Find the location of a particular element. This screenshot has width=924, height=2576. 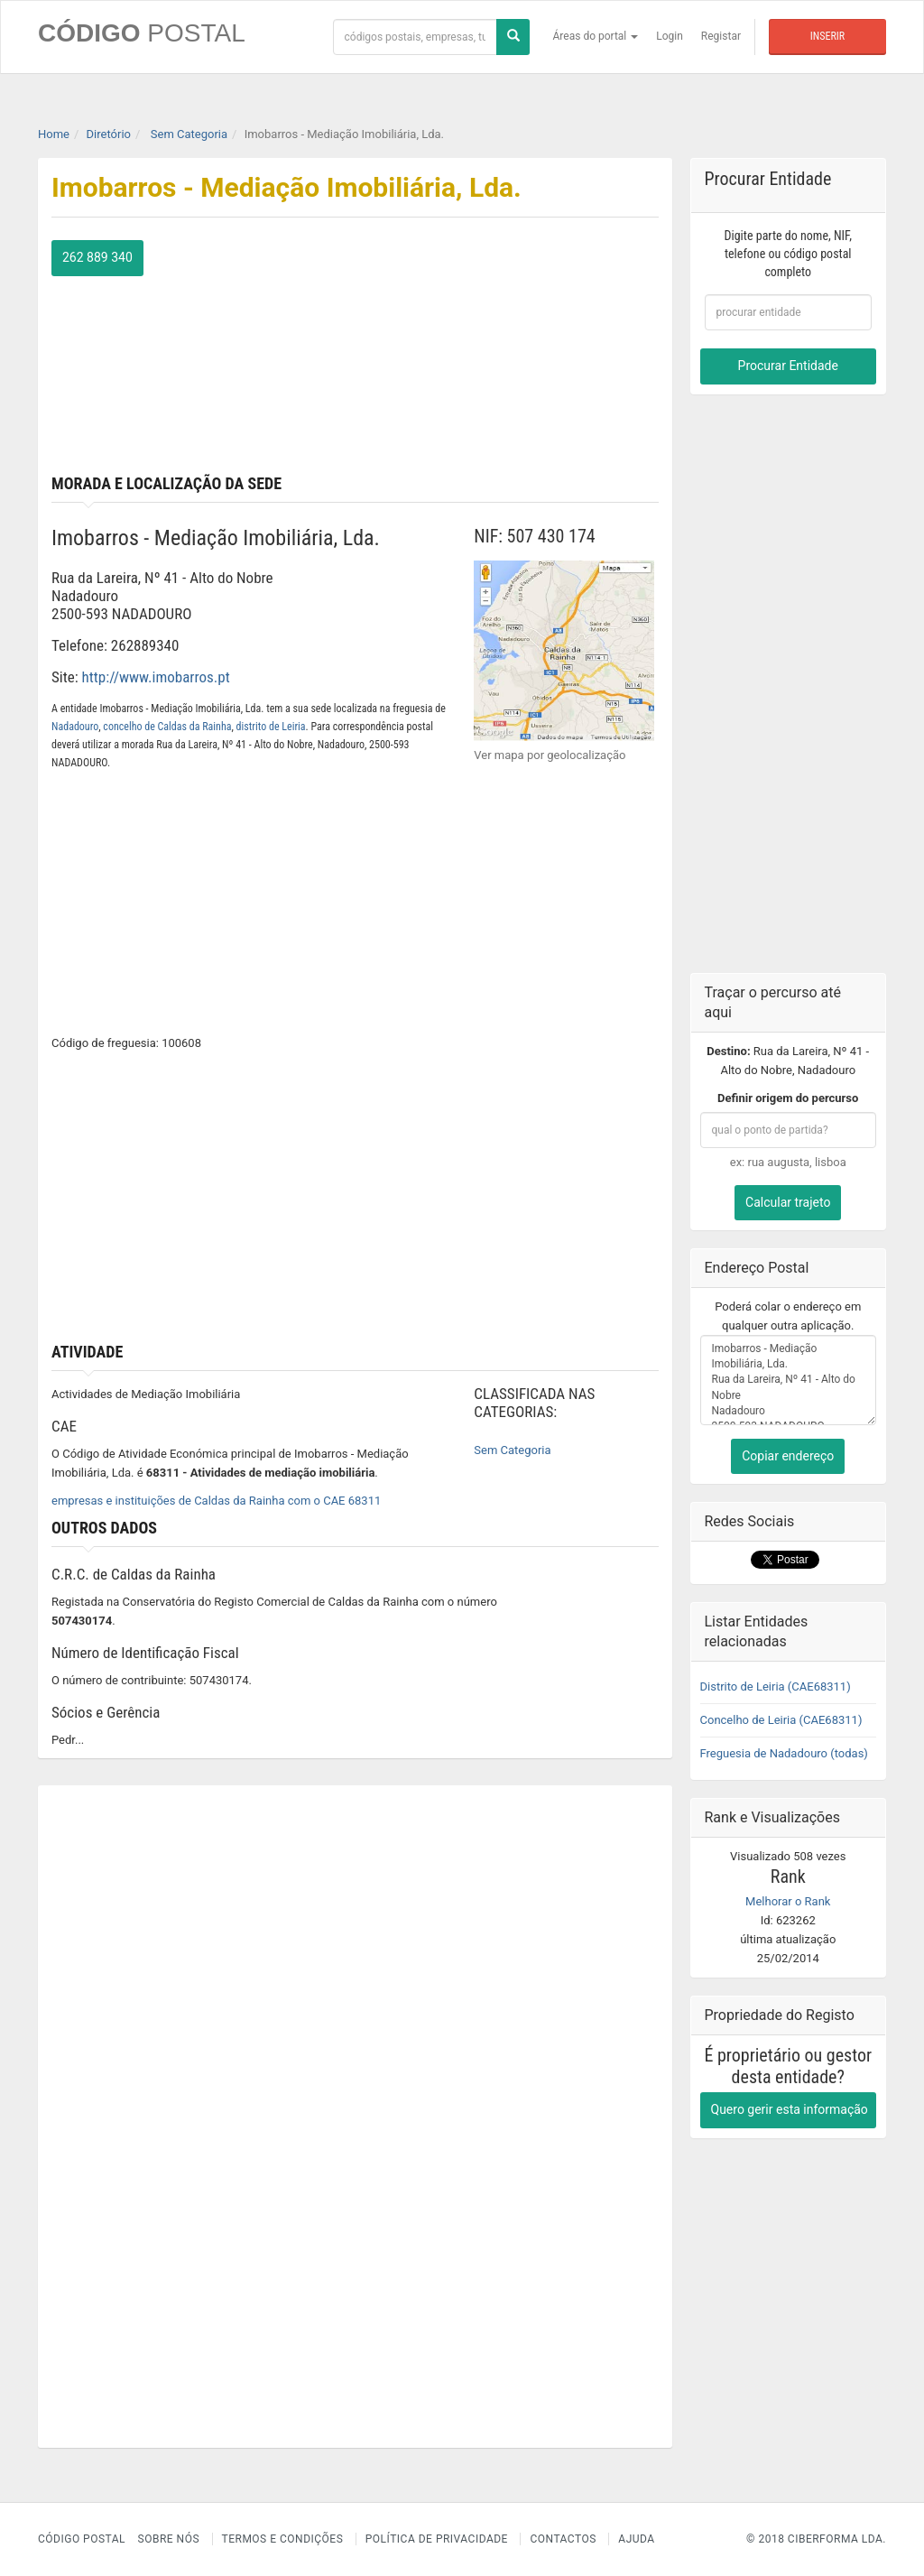

Copiar endereço is located at coordinates (788, 1456).